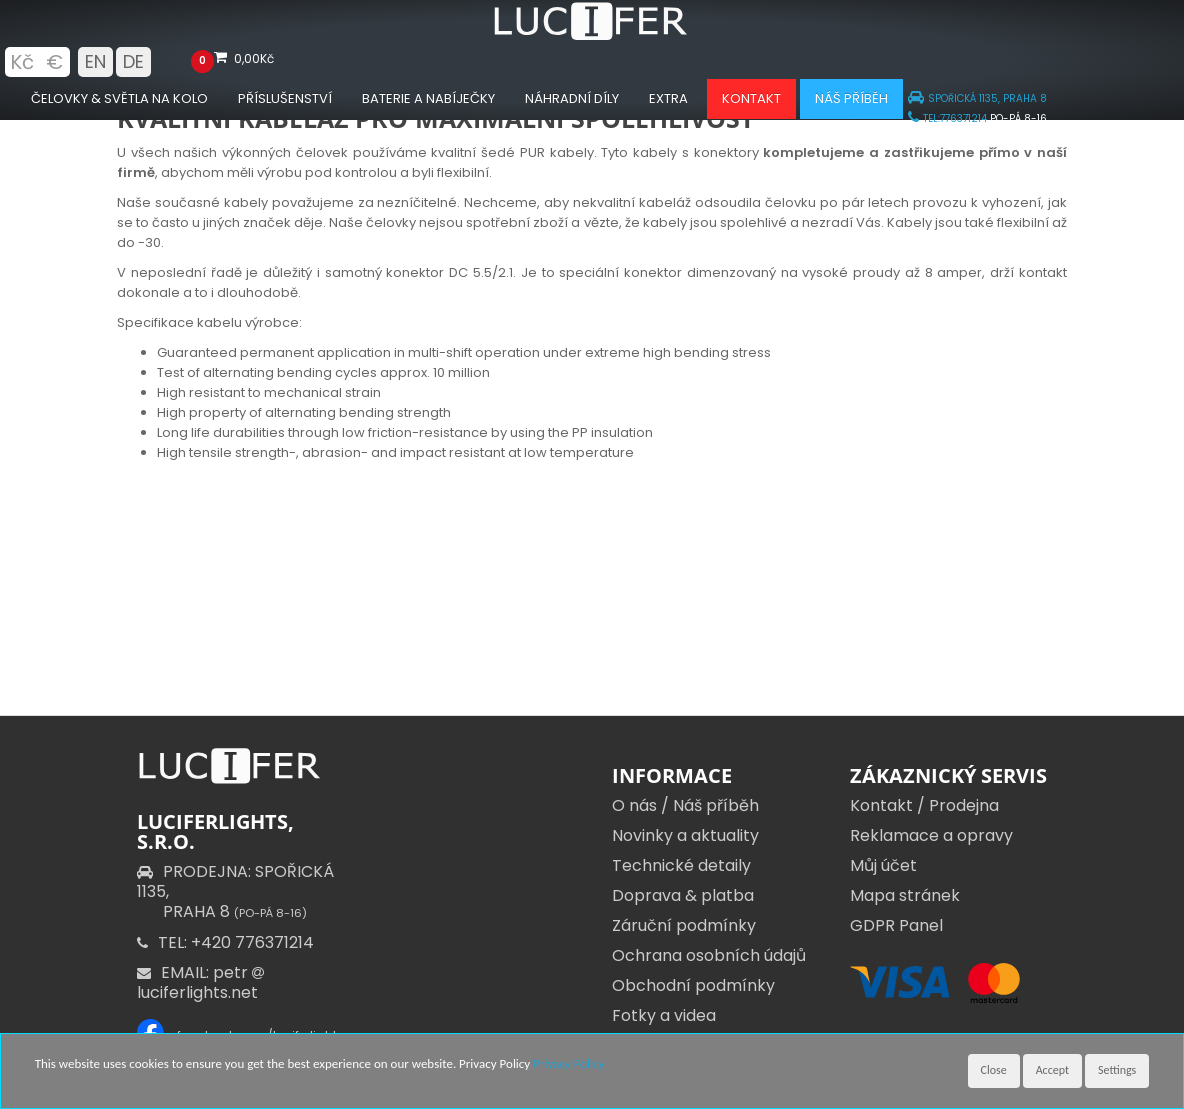 This screenshot has height=1109, width=1184. Describe the element at coordinates (931, 835) in the screenshot. I see `Reklamace a opravy` at that location.